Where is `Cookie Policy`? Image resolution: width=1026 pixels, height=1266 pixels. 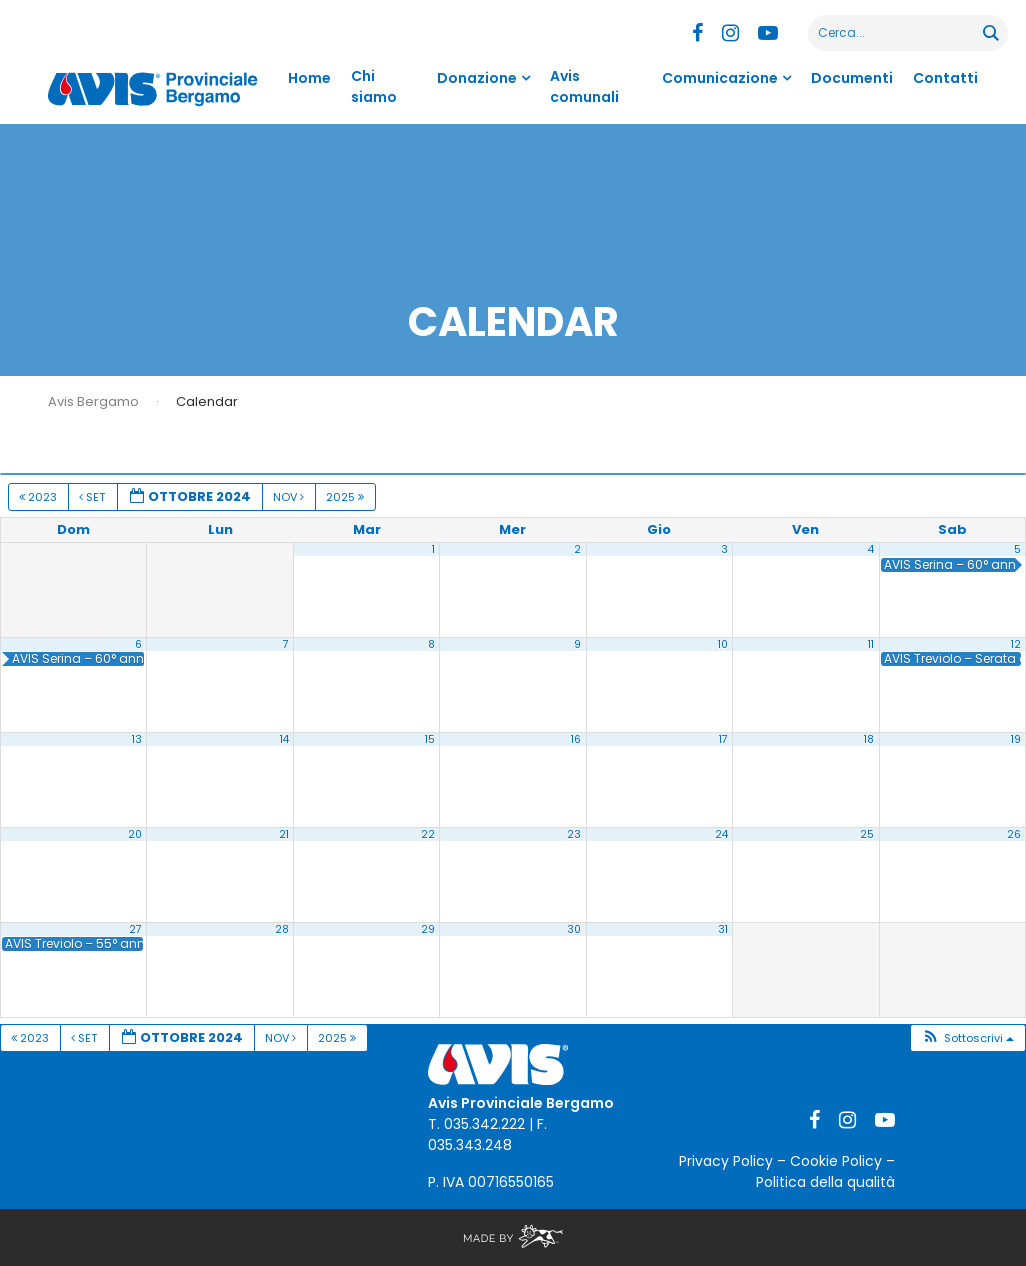
Cookie Policy is located at coordinates (836, 1161).